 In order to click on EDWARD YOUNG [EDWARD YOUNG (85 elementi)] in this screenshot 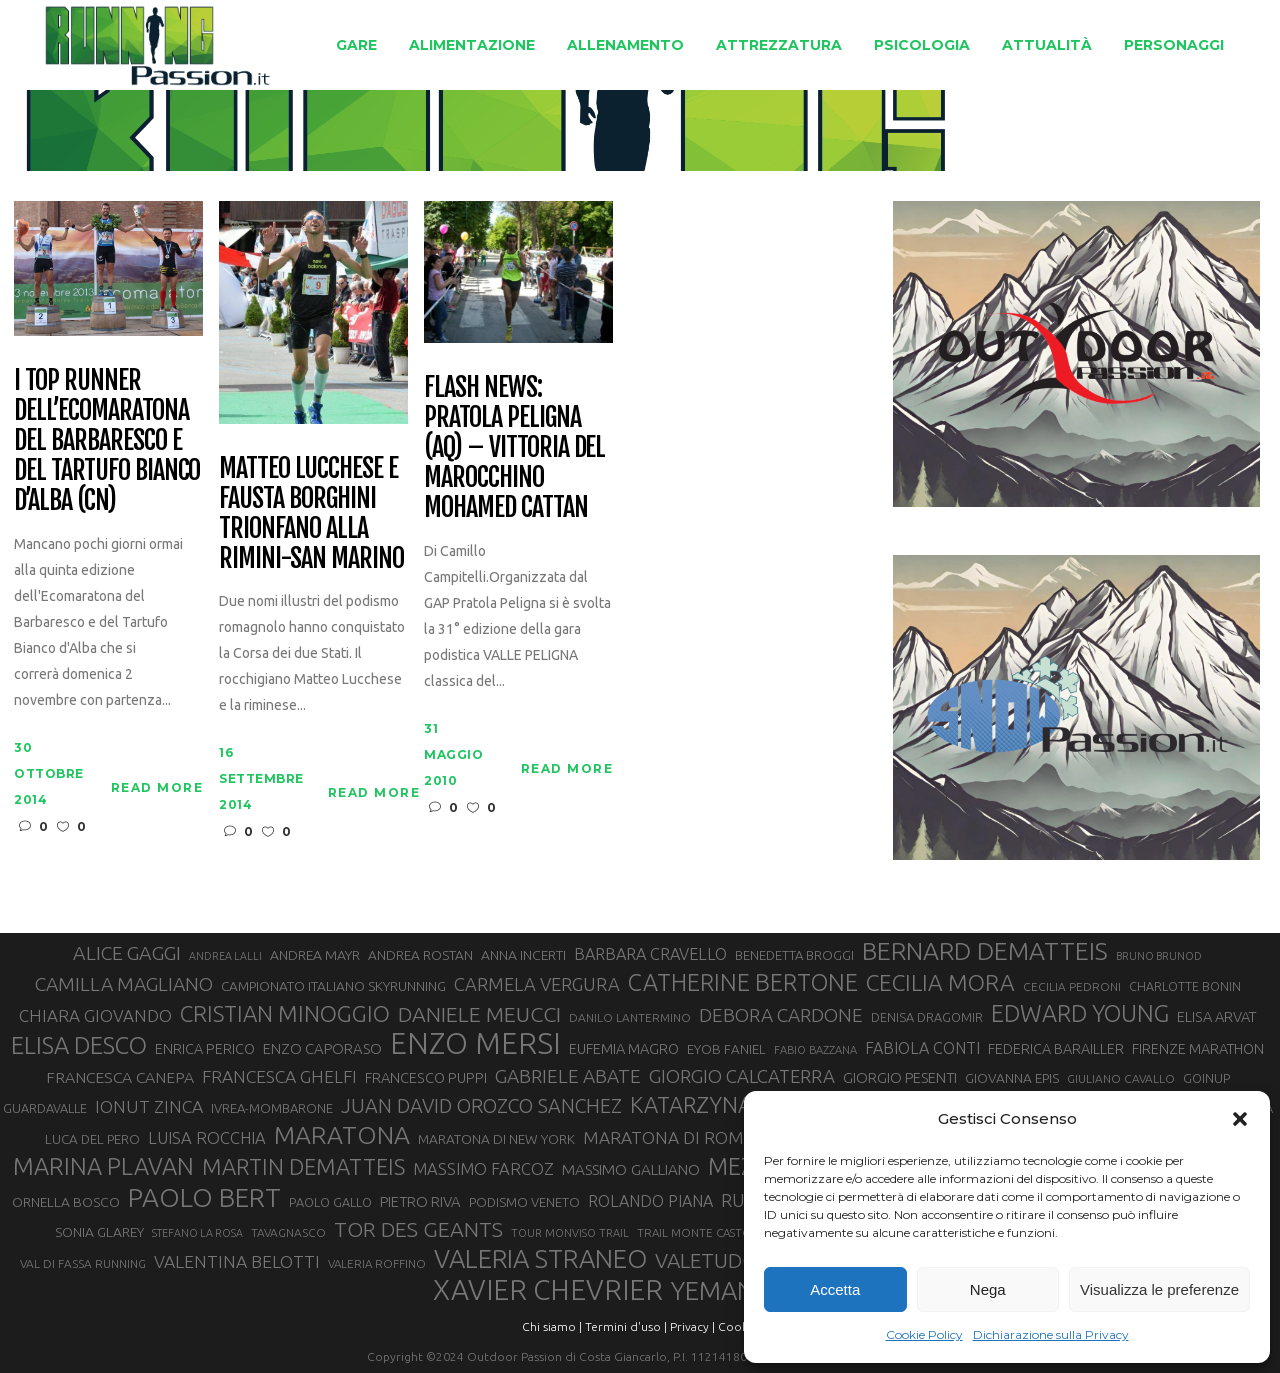, I will do `click(1080, 1013)`.